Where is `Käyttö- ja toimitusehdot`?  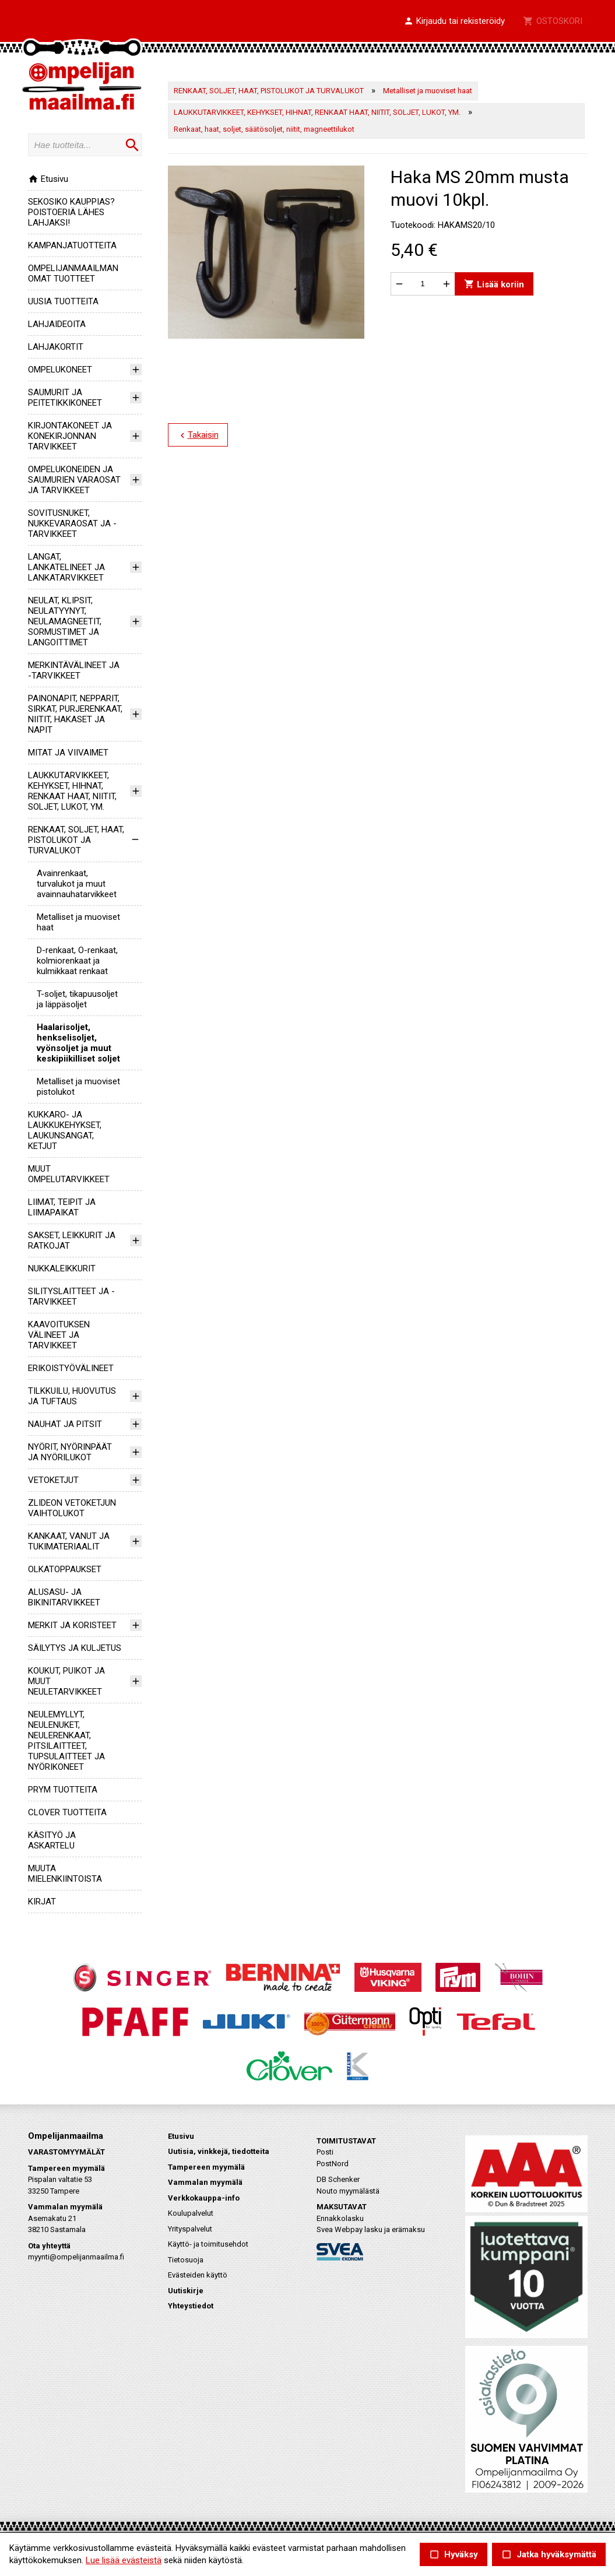
Käyttö- ja toimitusehdot is located at coordinates (208, 2244).